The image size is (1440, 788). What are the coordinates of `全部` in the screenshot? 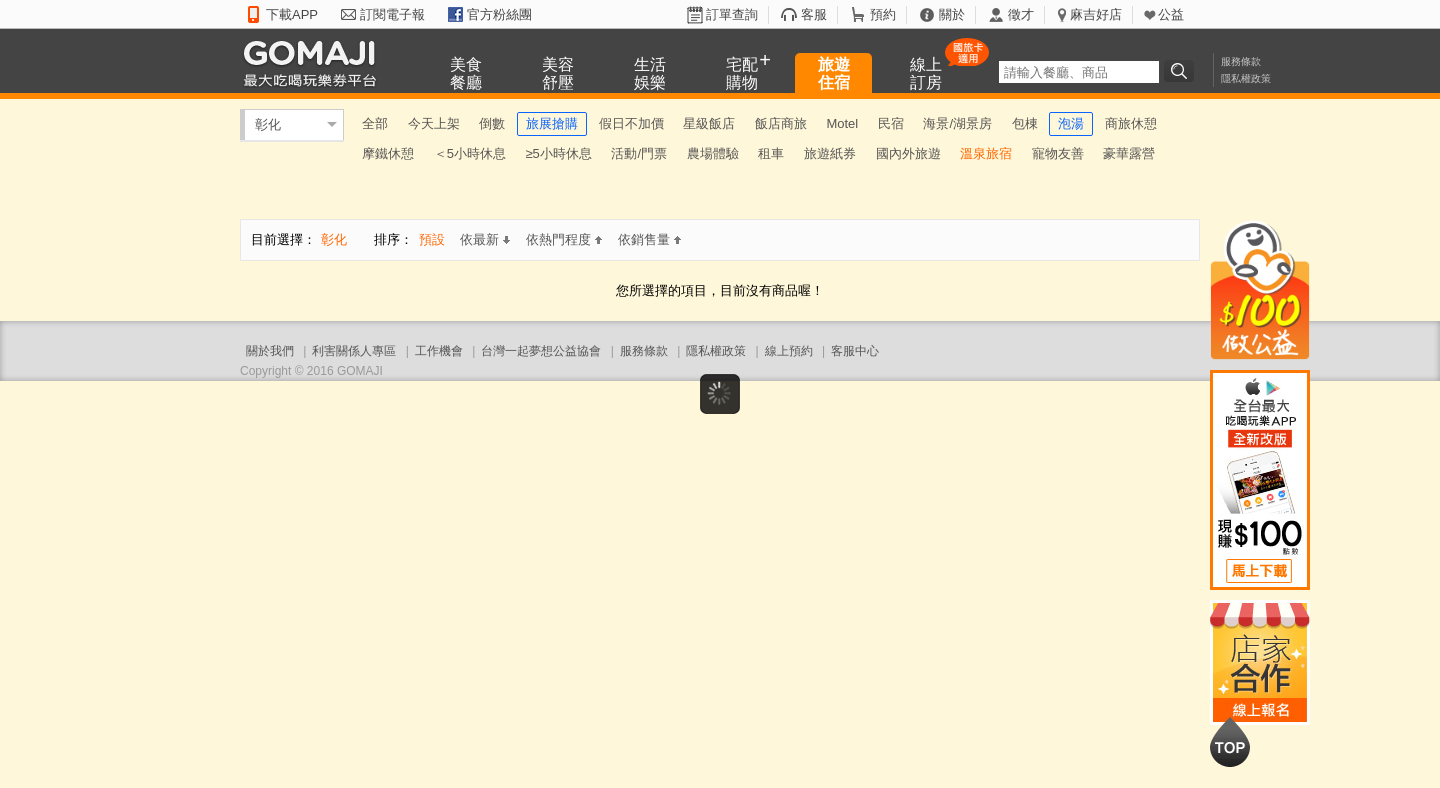 It's located at (375, 123).